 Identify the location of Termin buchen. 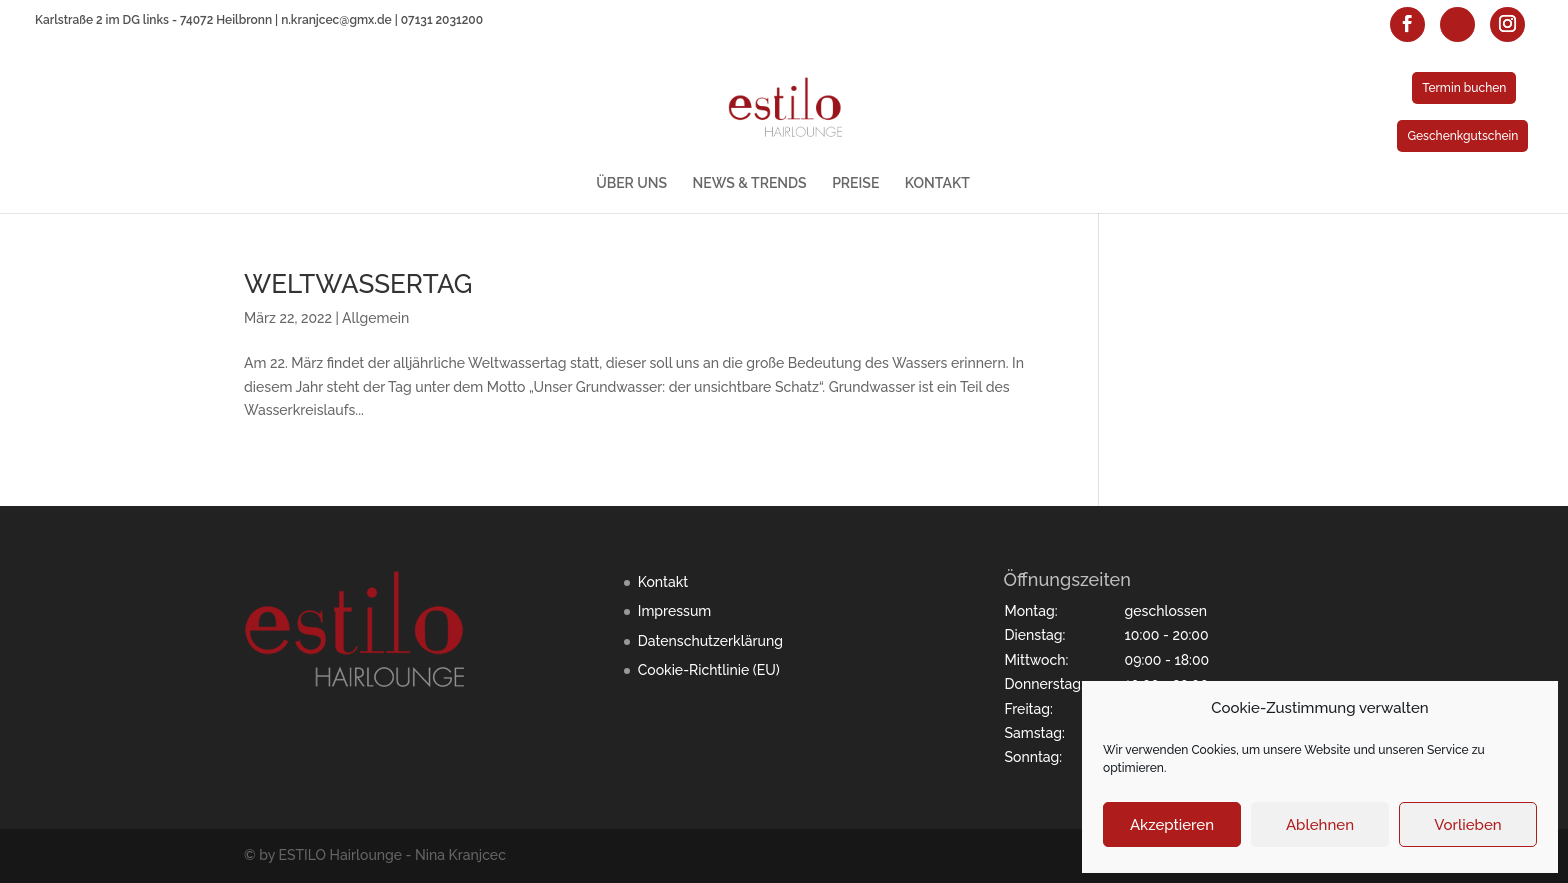
(1464, 88).